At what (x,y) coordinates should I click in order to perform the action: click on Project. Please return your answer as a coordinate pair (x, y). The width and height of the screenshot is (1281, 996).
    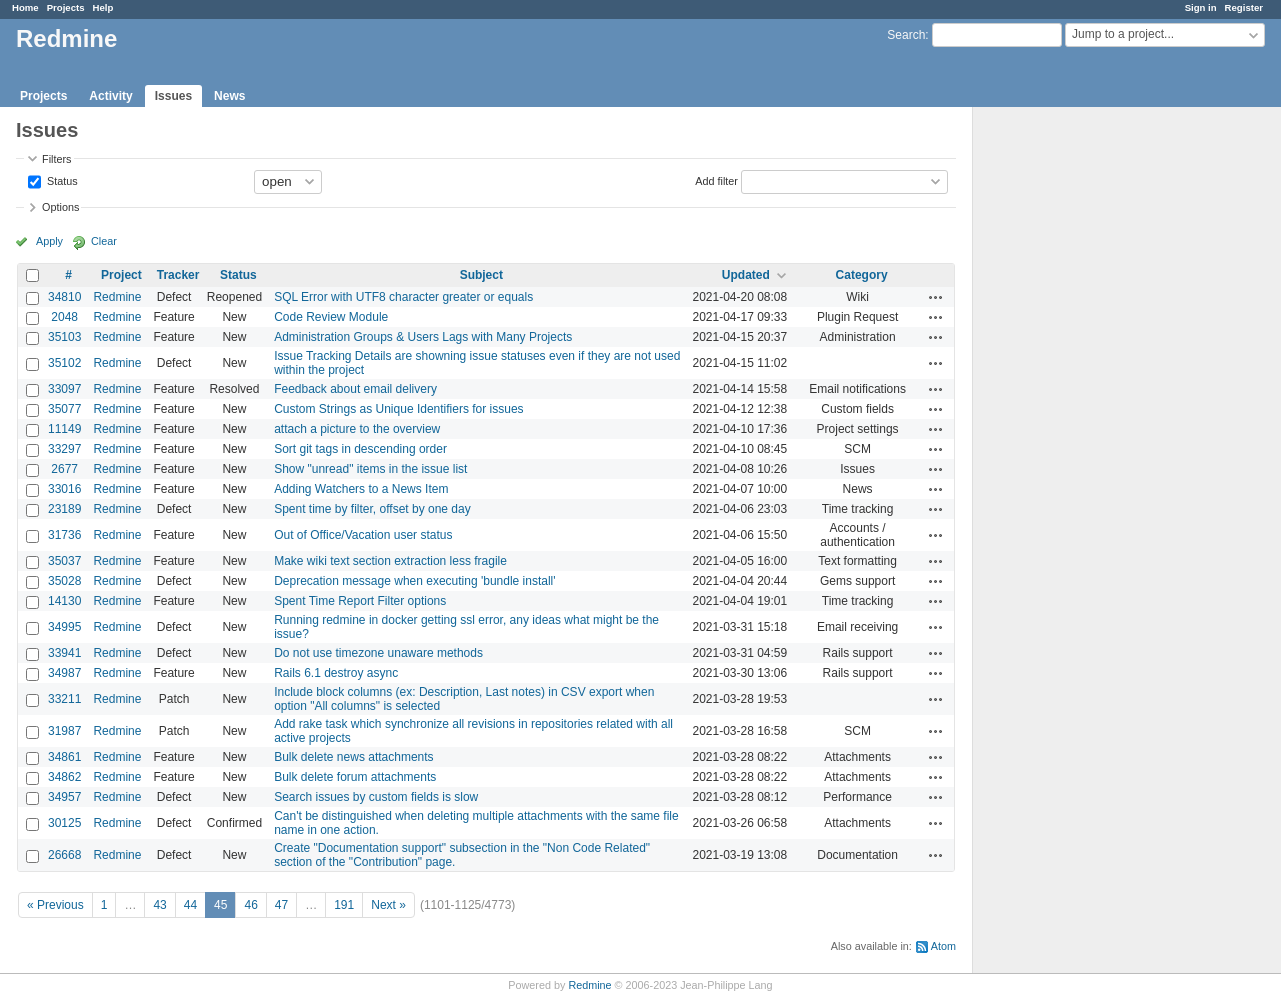
    Looking at the image, I should click on (121, 275).